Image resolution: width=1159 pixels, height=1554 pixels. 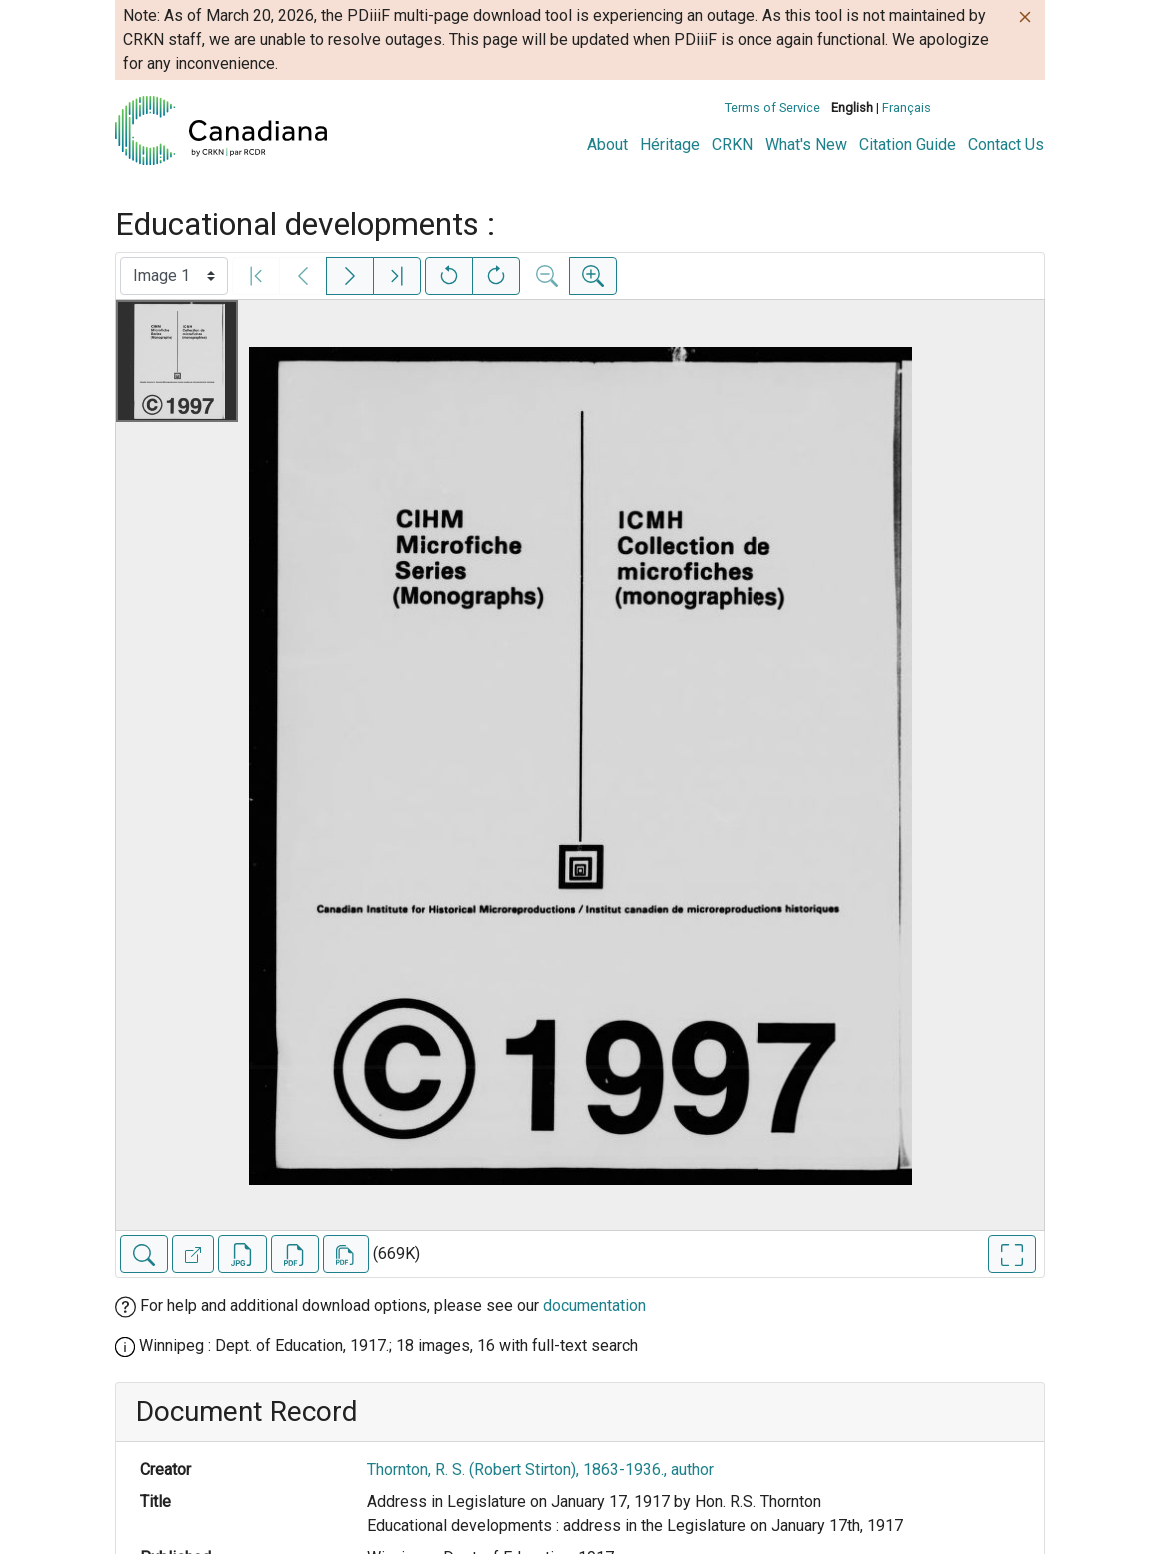 What do you see at coordinates (174, 276) in the screenshot?
I see `[Select image]` at bounding box center [174, 276].